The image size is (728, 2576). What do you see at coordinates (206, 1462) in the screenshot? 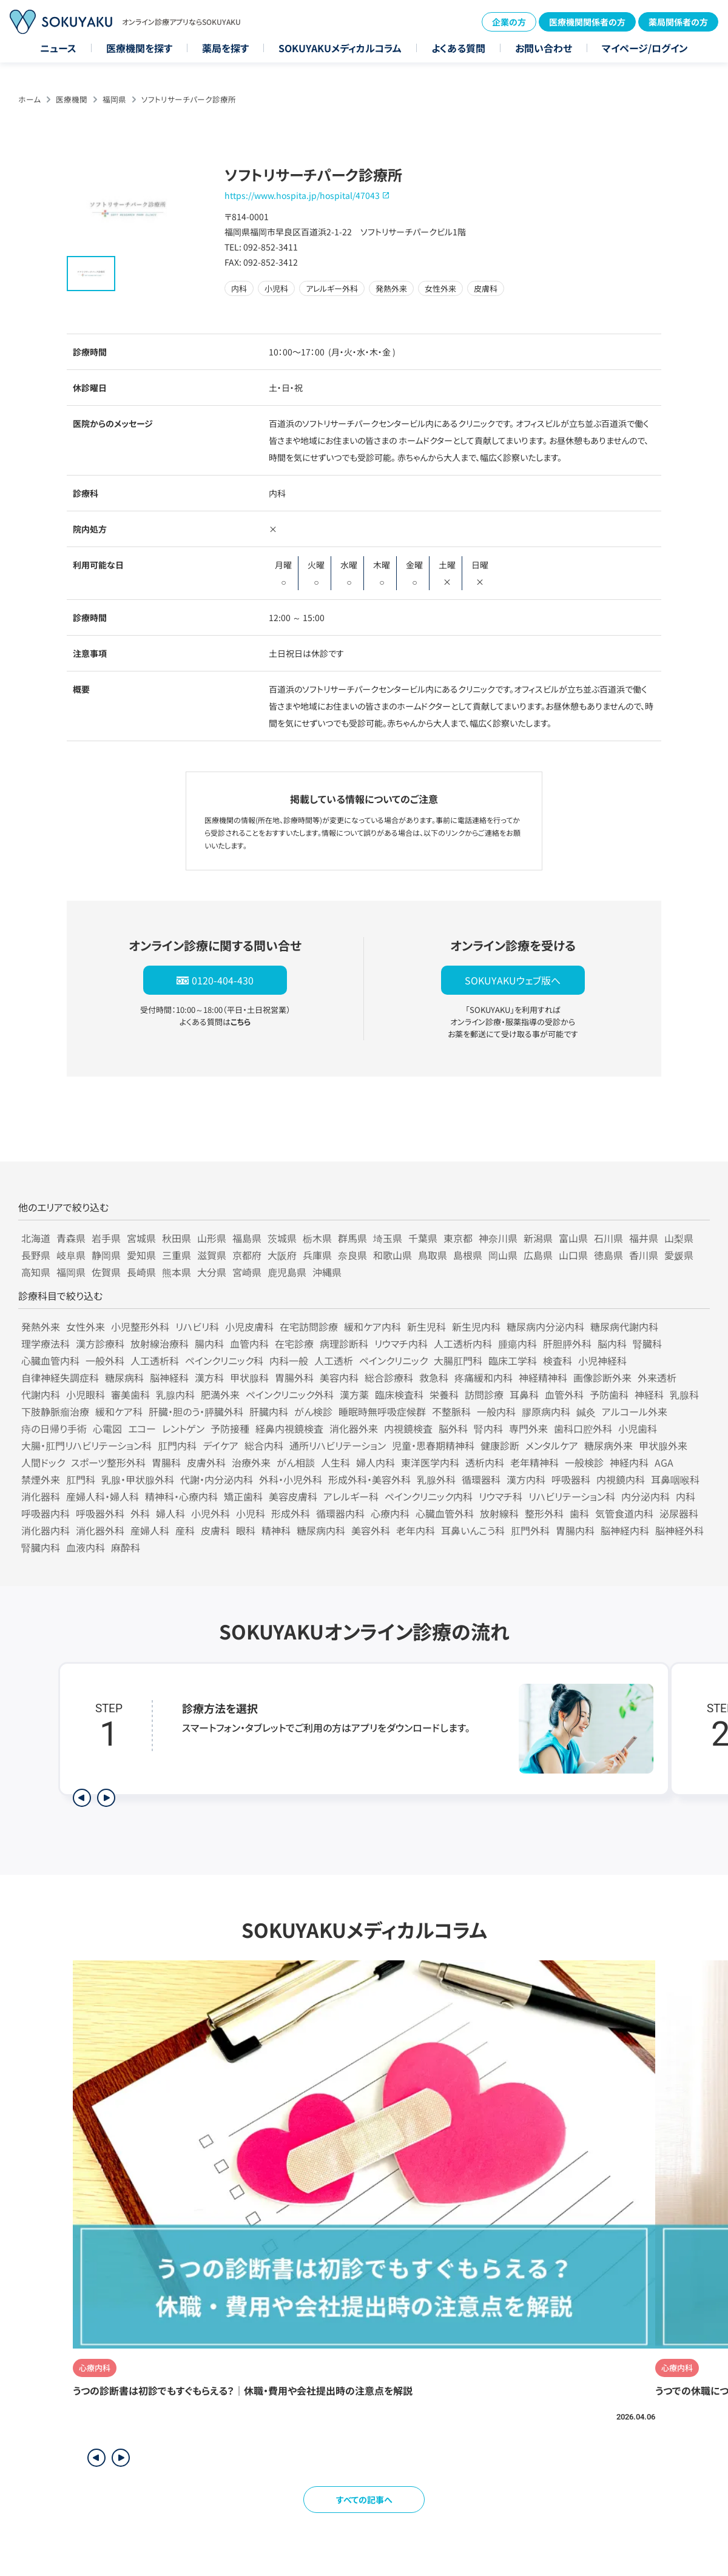
I see `皮膚外科` at bounding box center [206, 1462].